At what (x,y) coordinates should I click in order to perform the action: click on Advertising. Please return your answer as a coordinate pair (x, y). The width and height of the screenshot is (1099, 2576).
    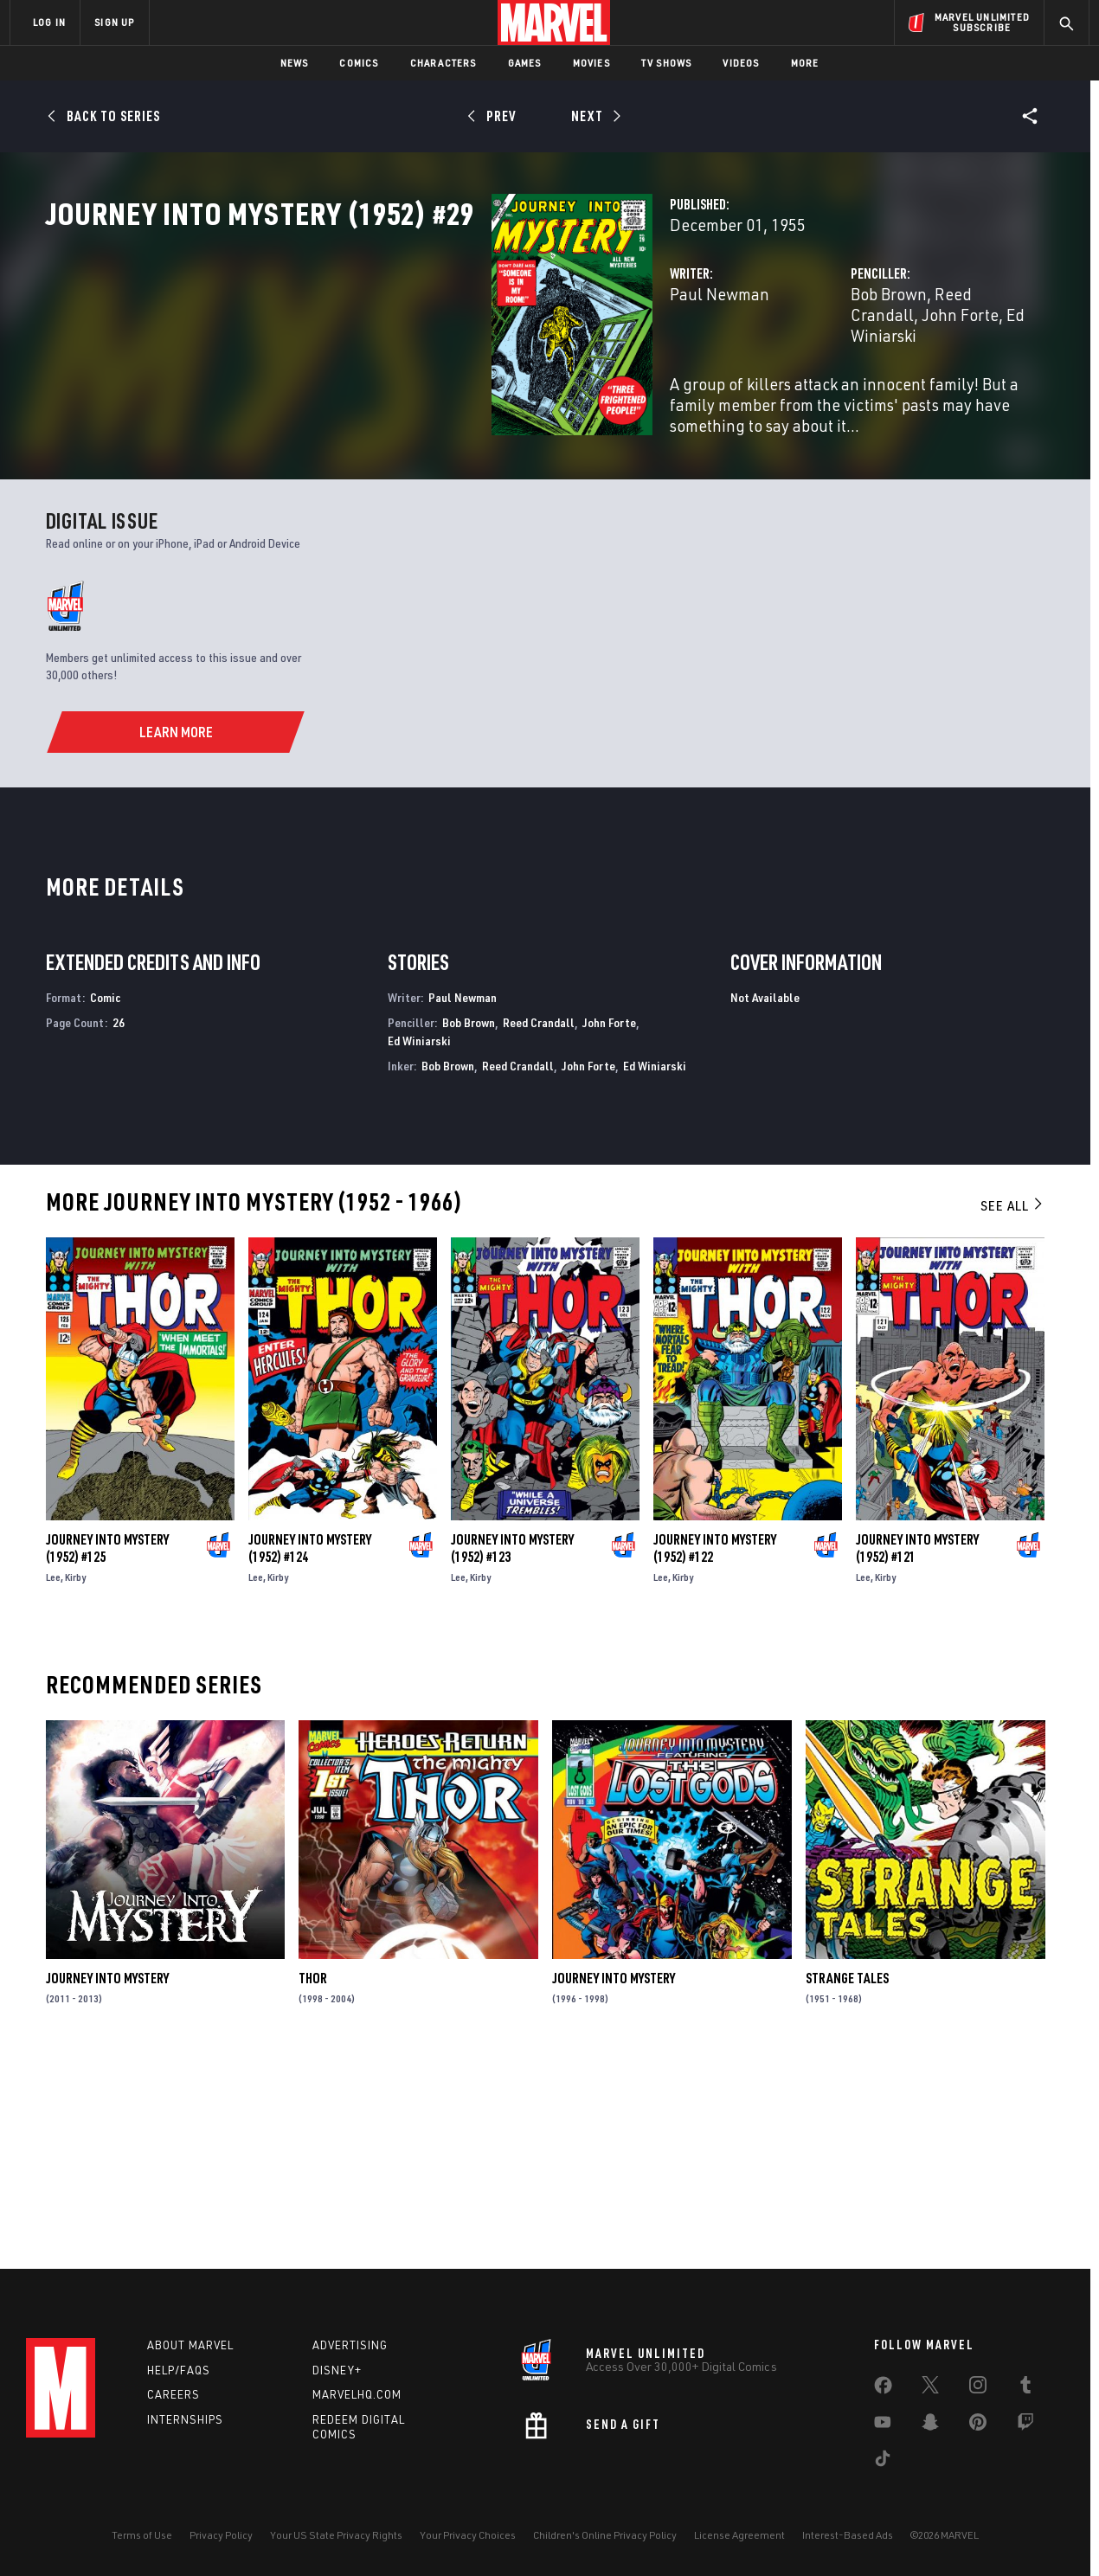
    Looking at the image, I should click on (350, 2345).